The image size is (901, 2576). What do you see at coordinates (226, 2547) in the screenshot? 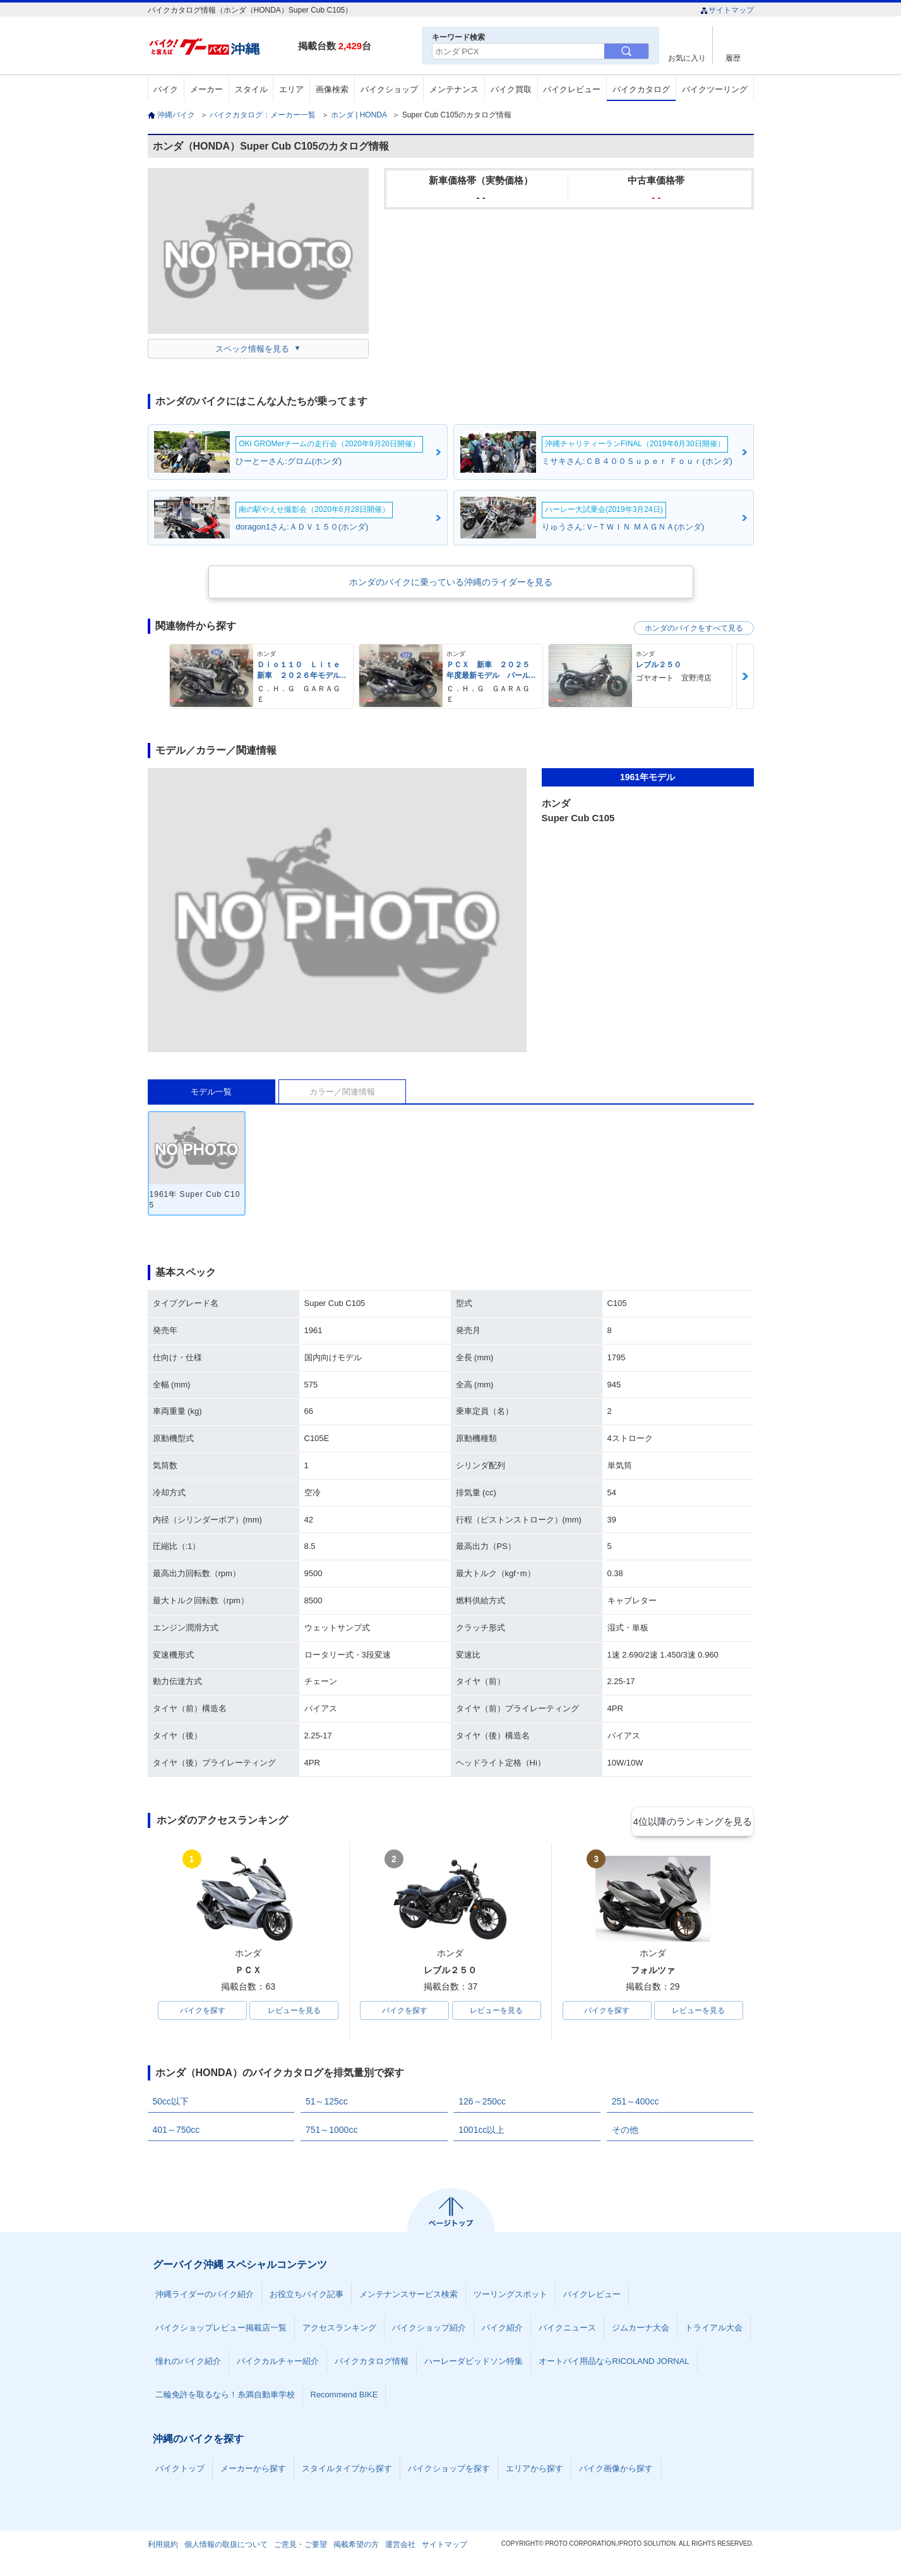
I see `個人情報の取扱について` at bounding box center [226, 2547].